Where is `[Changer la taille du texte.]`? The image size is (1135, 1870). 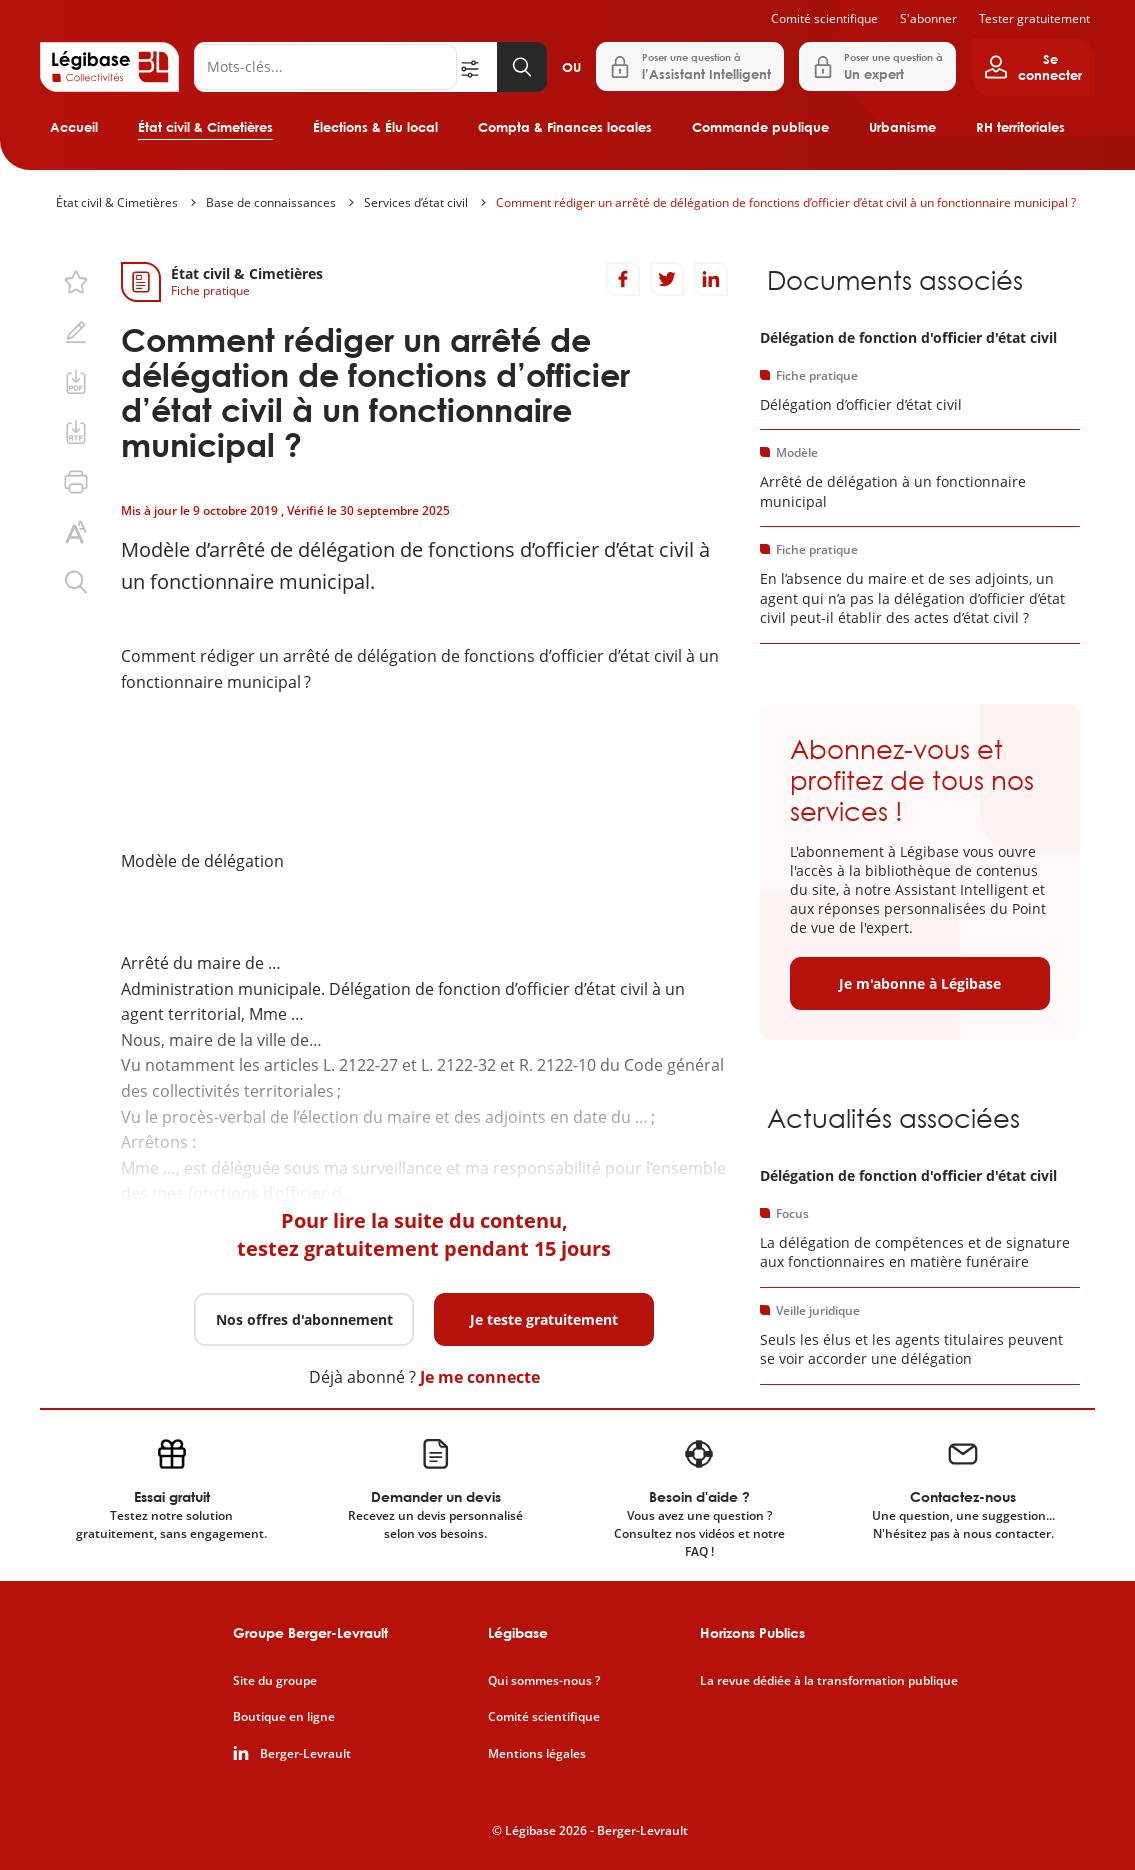
[Changer la taille du texte.] is located at coordinates (76, 532).